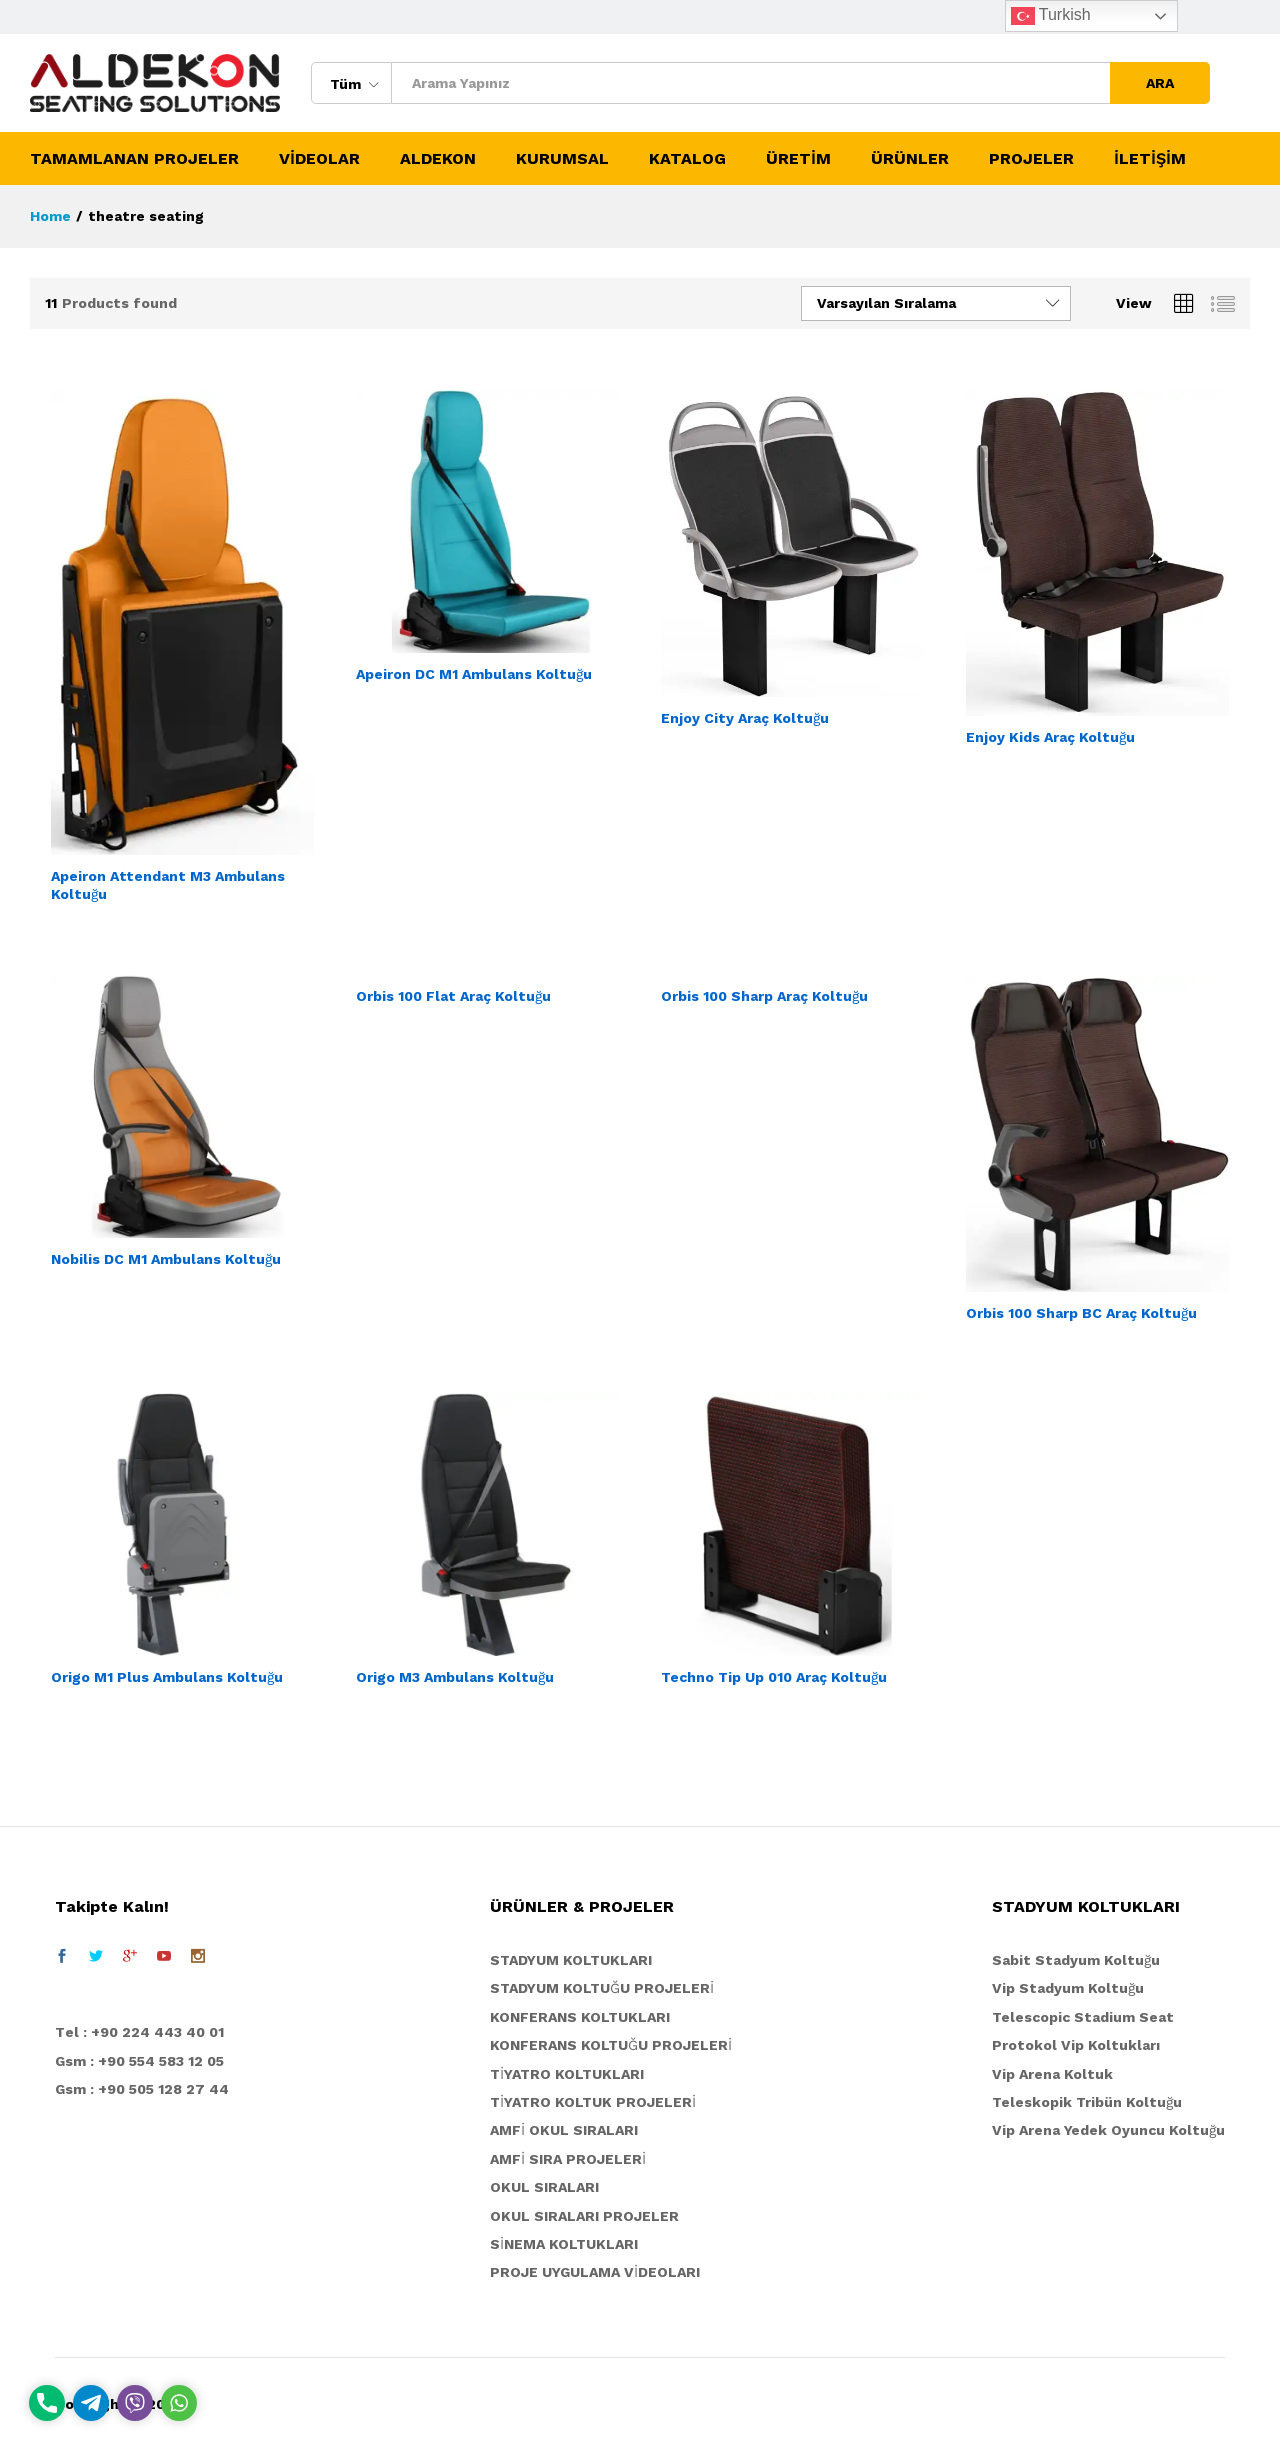 The width and height of the screenshot is (1280, 2450). Describe the element at coordinates (562, 159) in the screenshot. I see `KURUMSAL [button]` at that location.